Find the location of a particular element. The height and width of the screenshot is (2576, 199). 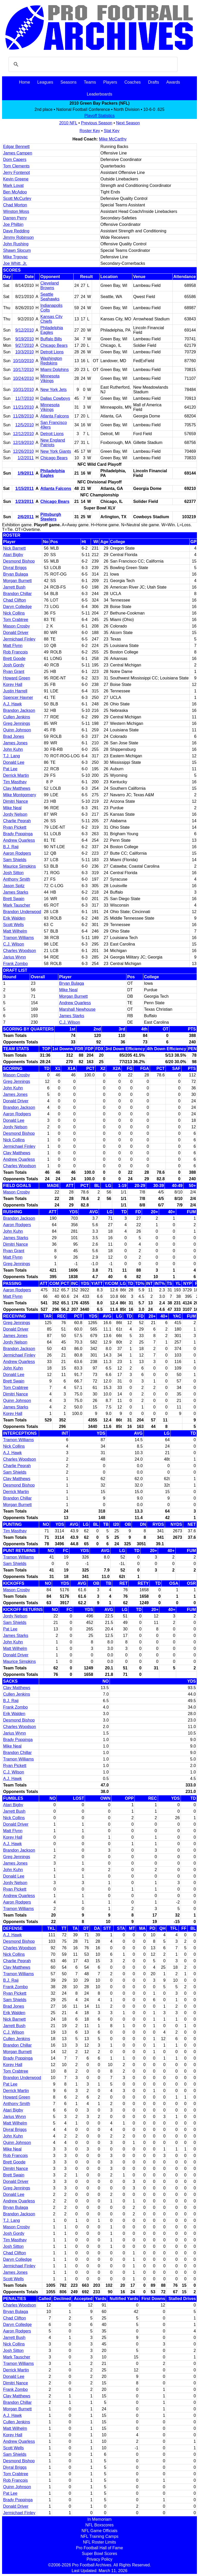

Dave Redding is located at coordinates (16, 231).